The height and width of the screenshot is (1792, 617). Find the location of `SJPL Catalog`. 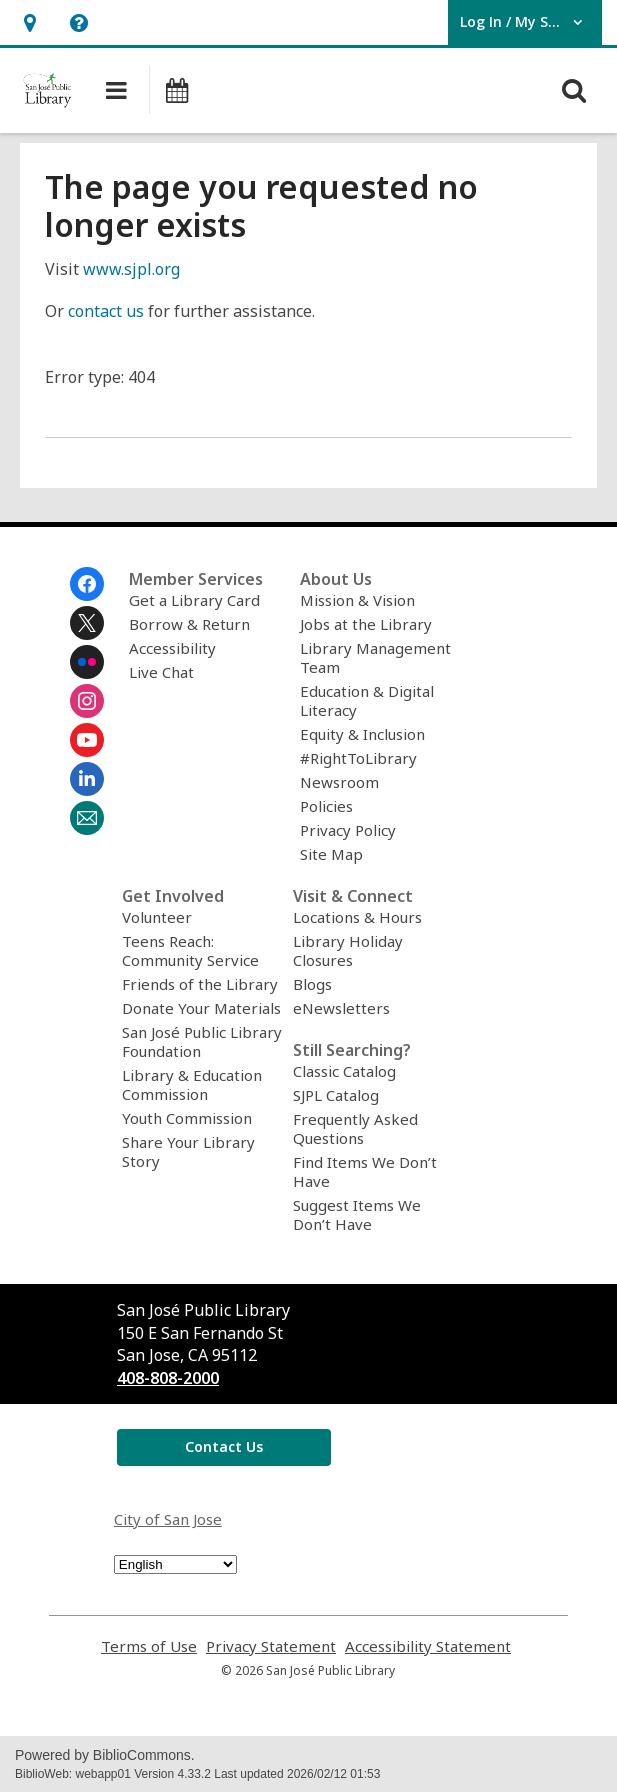

SJPL Catalog is located at coordinates (336, 1095).